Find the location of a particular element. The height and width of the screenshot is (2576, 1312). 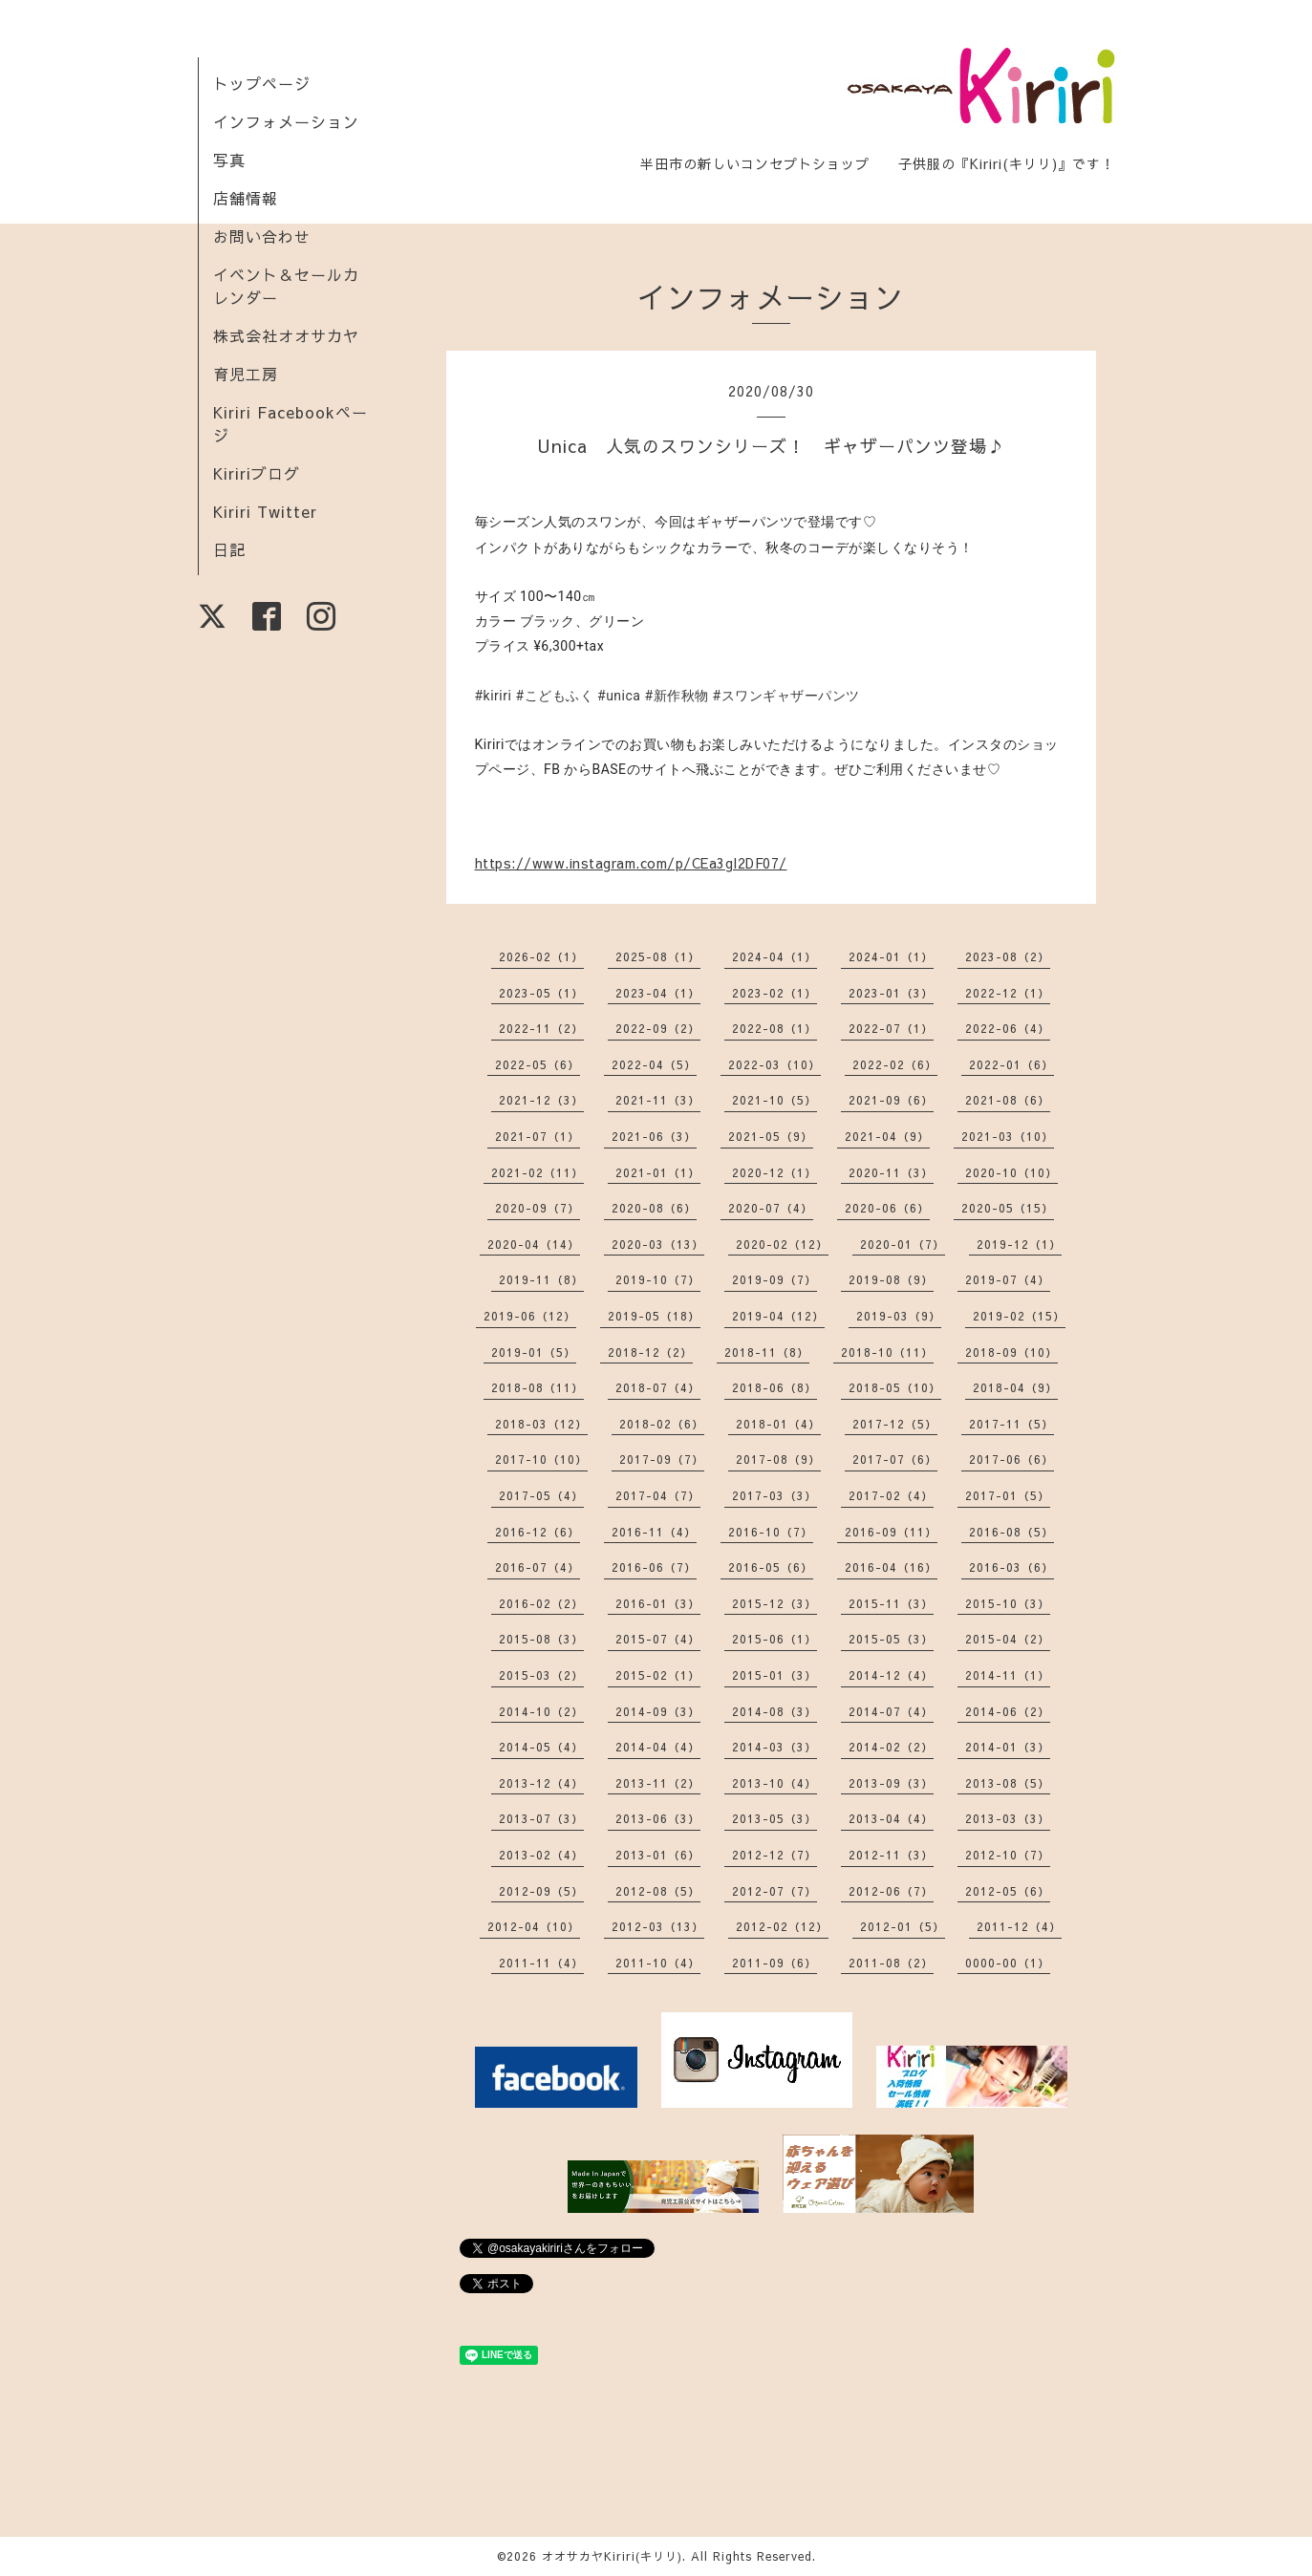

2020-01（7） is located at coordinates (902, 1244).